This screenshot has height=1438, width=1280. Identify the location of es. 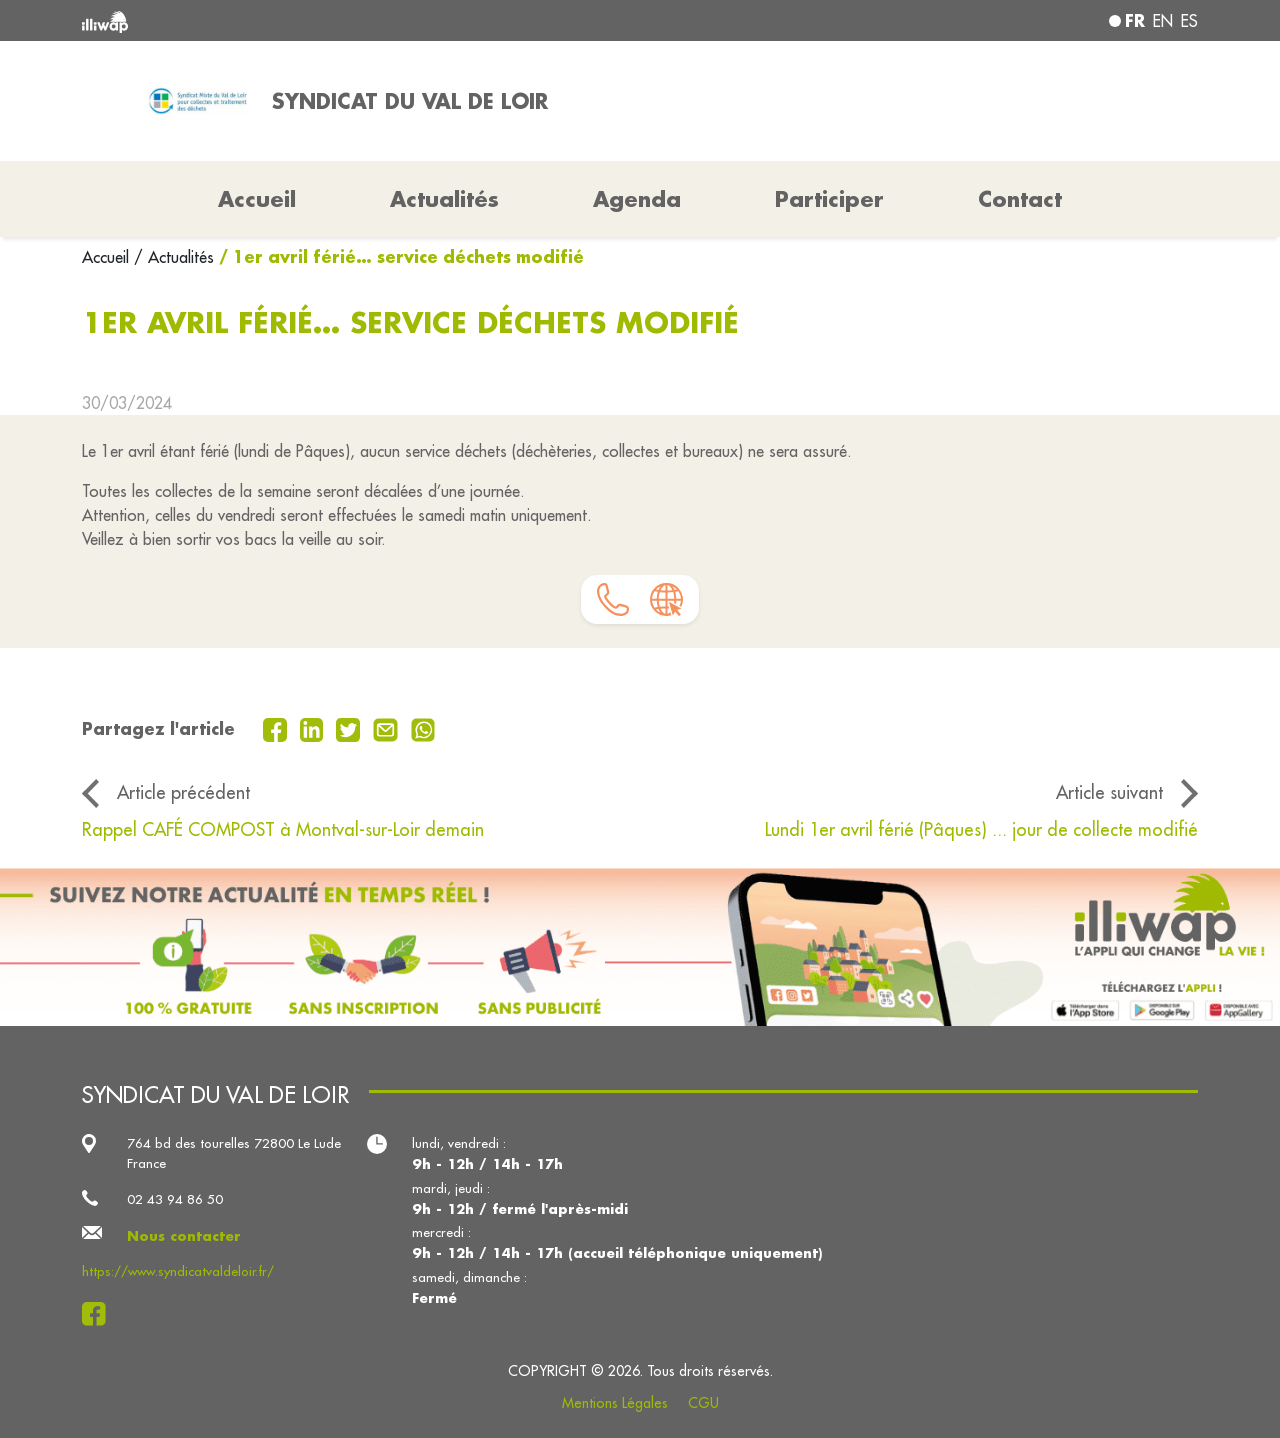
(1189, 21).